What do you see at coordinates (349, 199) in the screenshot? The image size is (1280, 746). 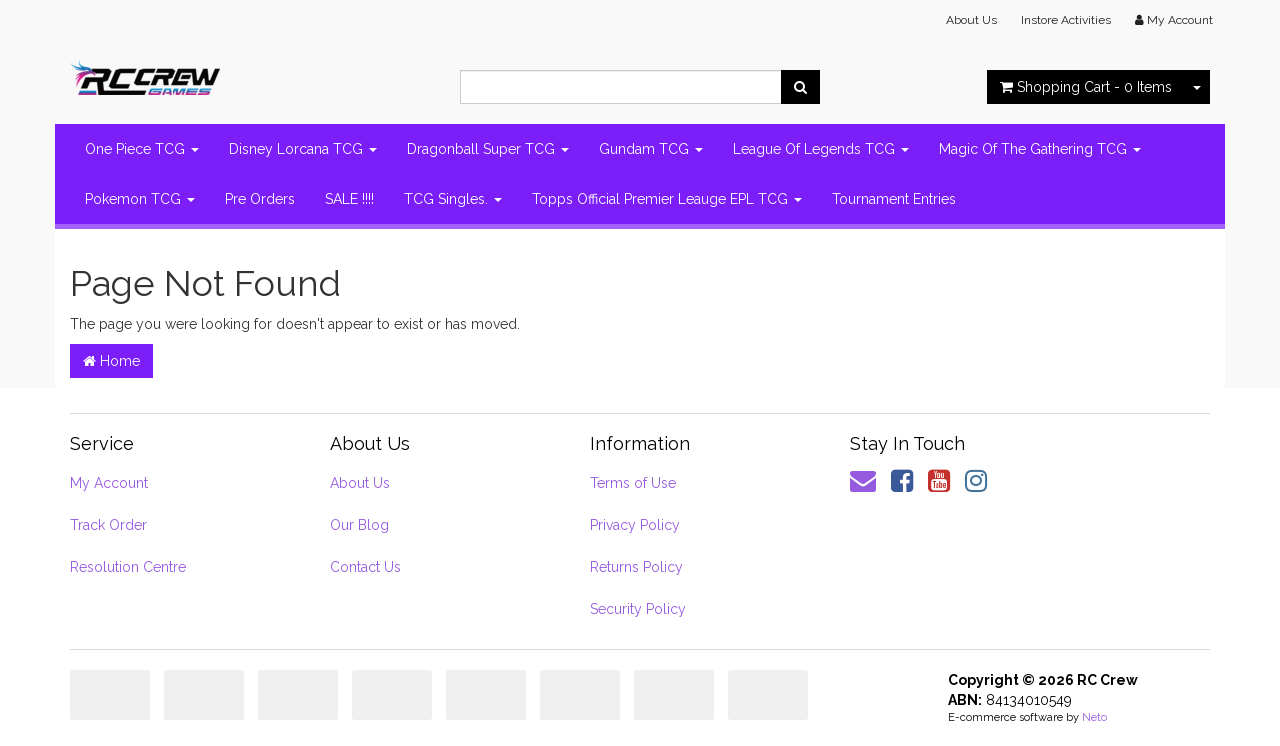 I see `SALE !!!!` at bounding box center [349, 199].